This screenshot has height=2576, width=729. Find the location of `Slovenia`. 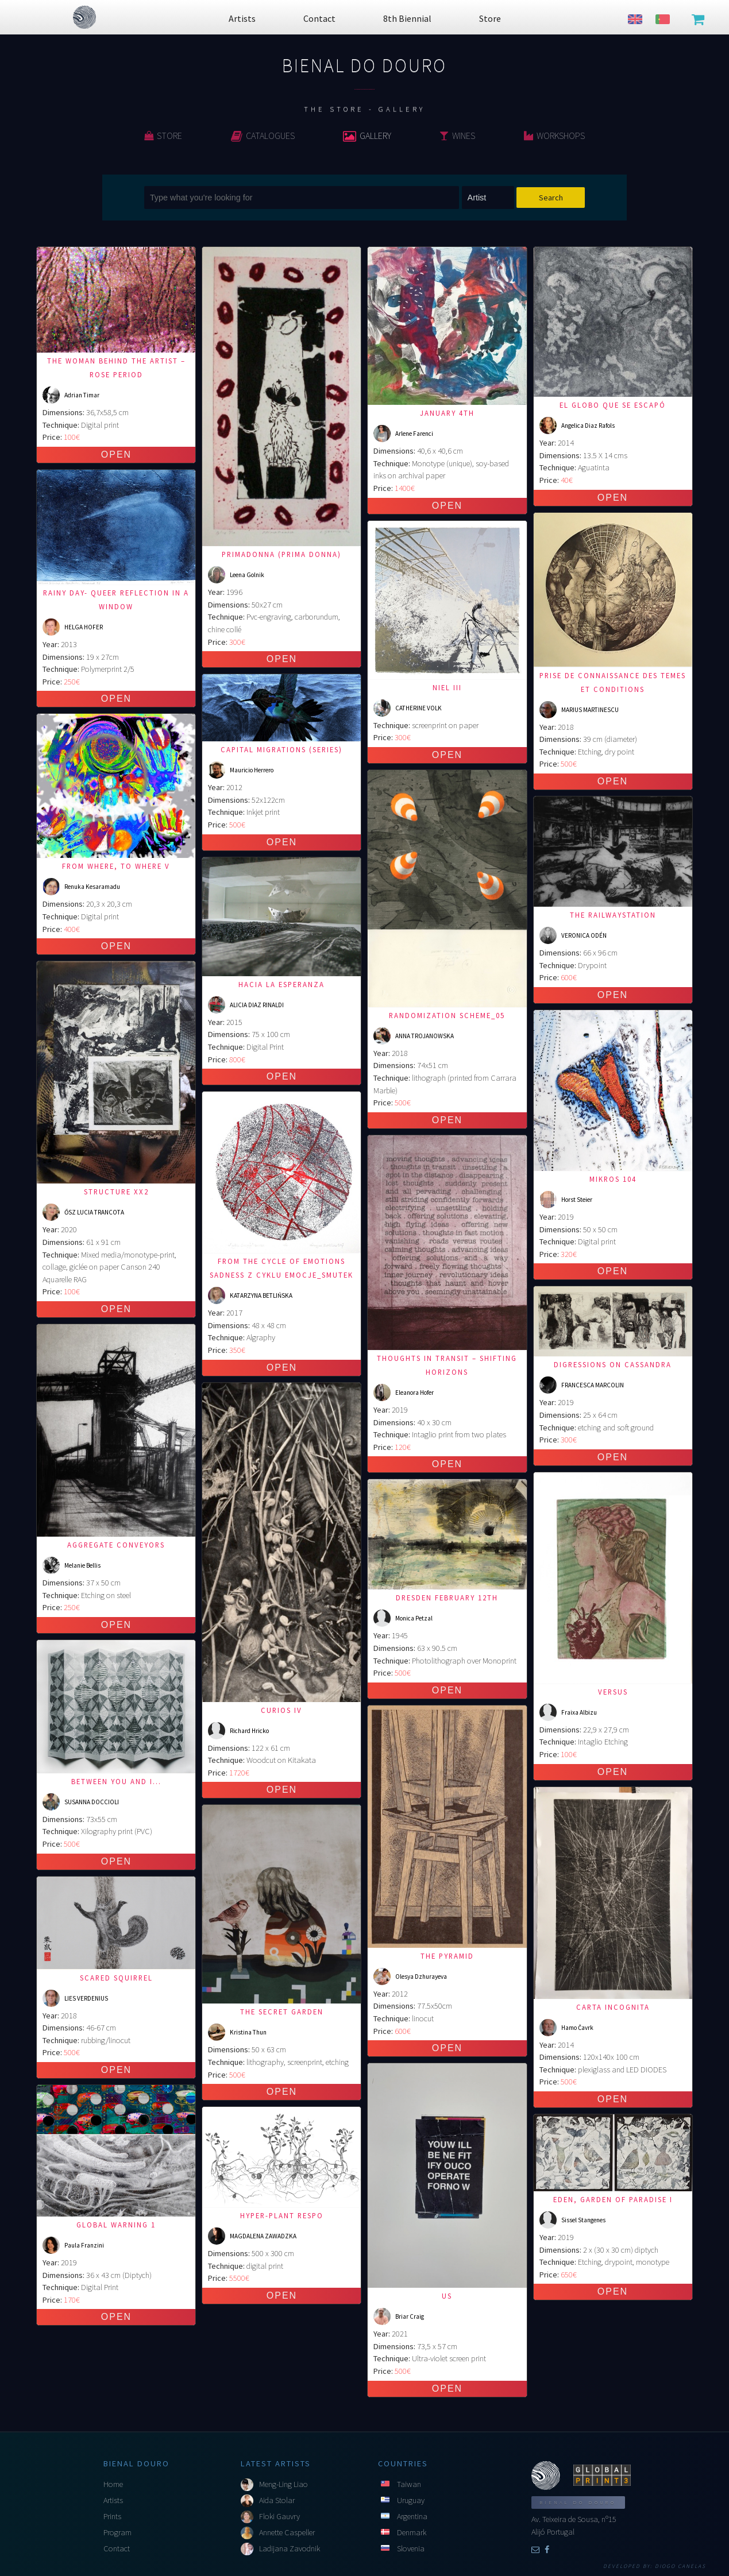

Slovenia is located at coordinates (411, 2548).